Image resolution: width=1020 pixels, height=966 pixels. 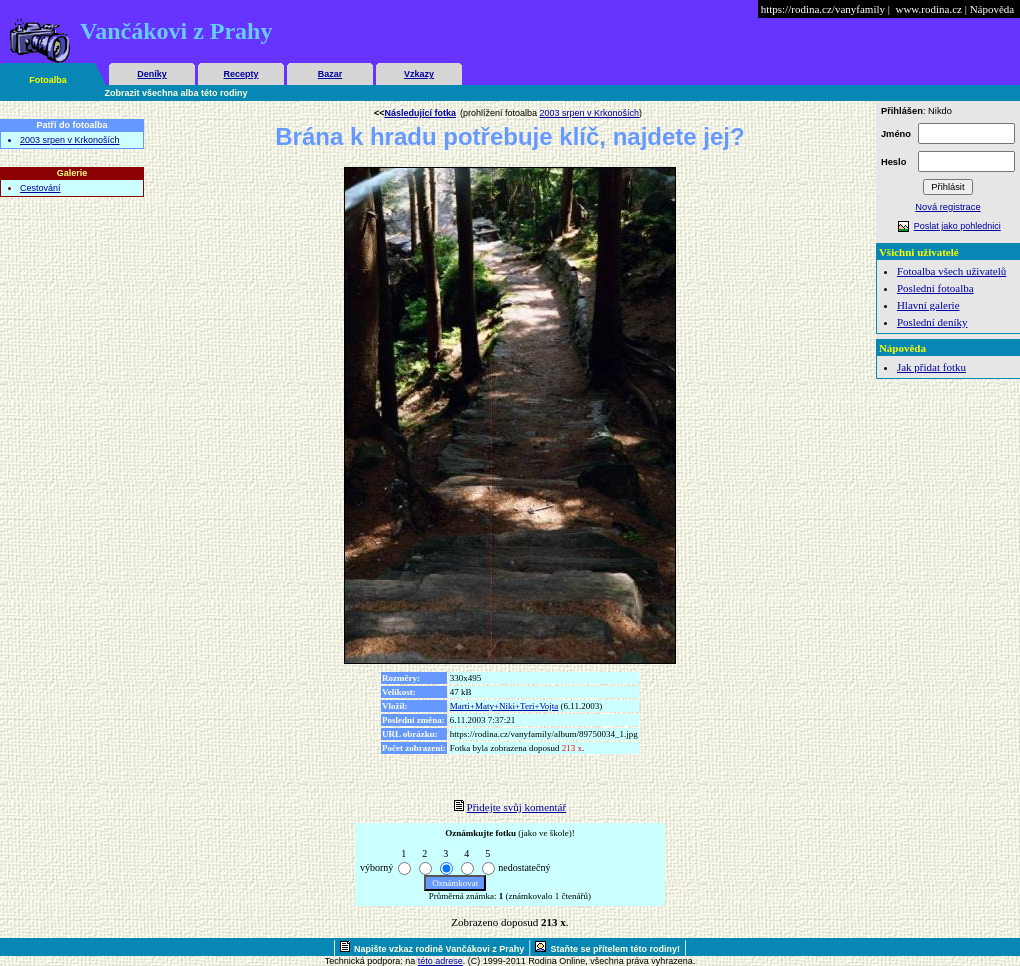 I want to click on Poslední deníky, so click(x=932, y=322).